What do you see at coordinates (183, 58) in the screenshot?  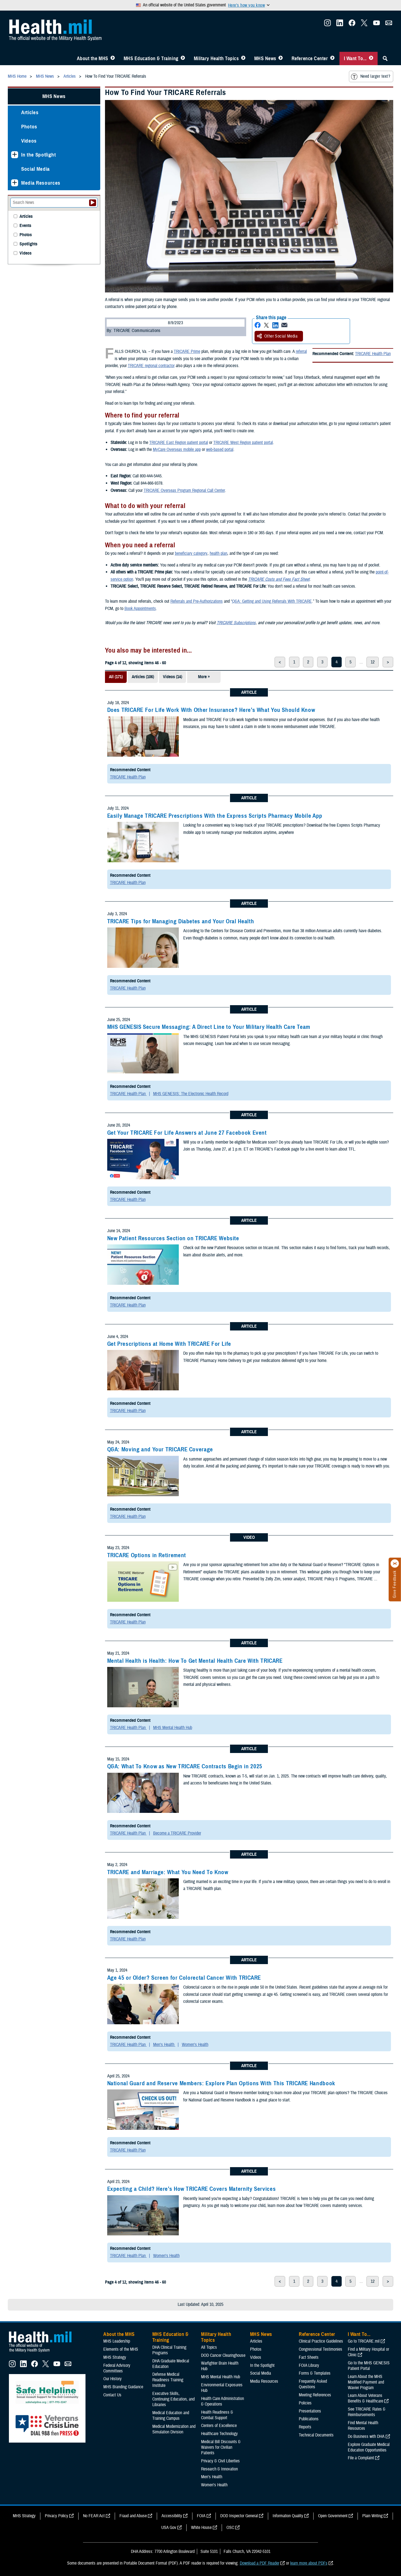 I see `[Toggle Education MHS Menu]` at bounding box center [183, 58].